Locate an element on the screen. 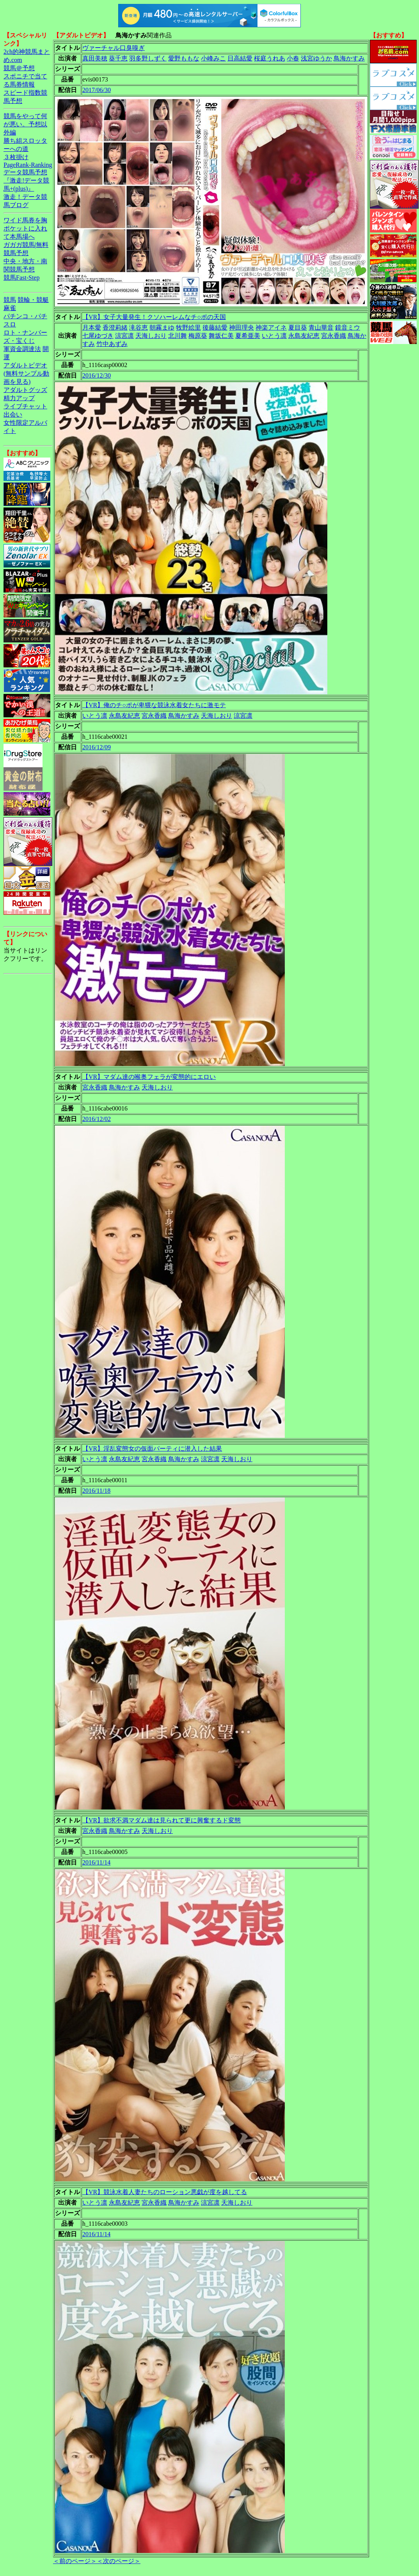 Image resolution: width=419 pixels, height=2576 pixels. 精力アップ is located at coordinates (19, 398).